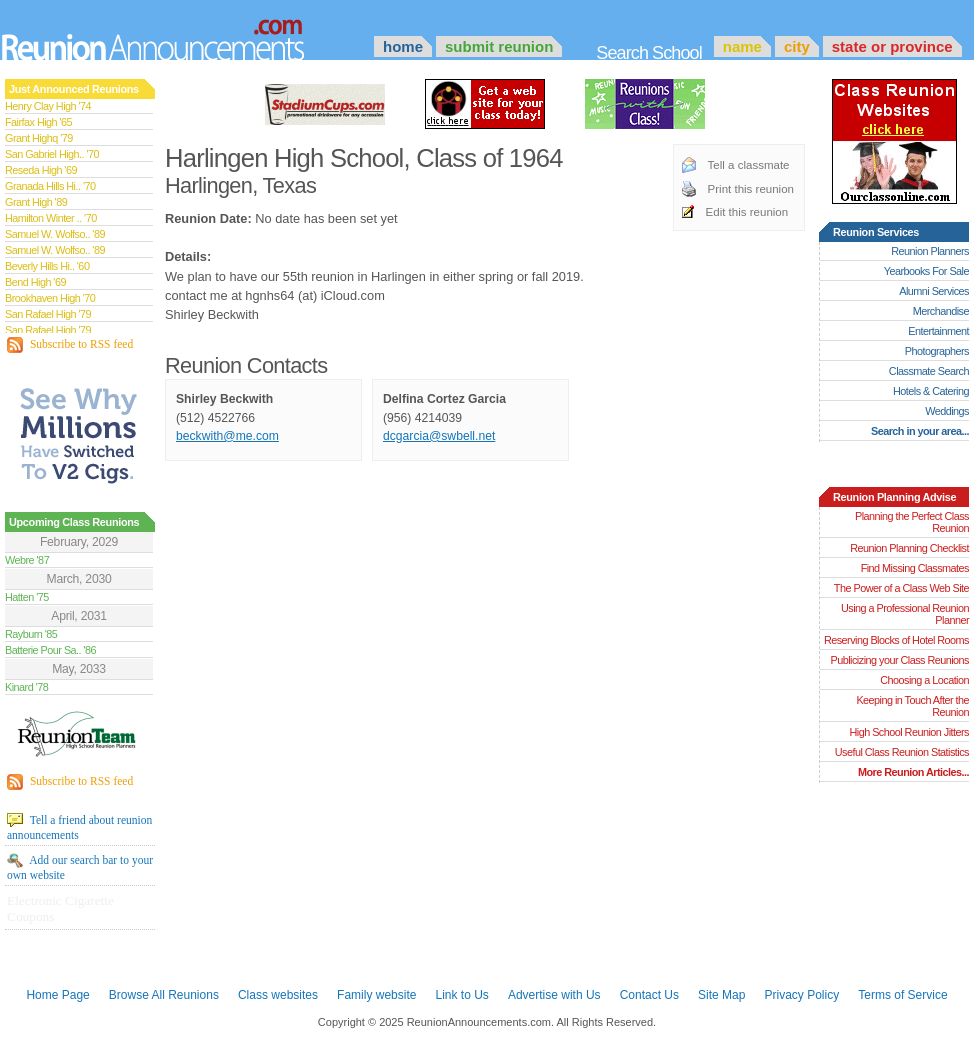  Describe the element at coordinates (947, 411) in the screenshot. I see `Weddings` at that location.